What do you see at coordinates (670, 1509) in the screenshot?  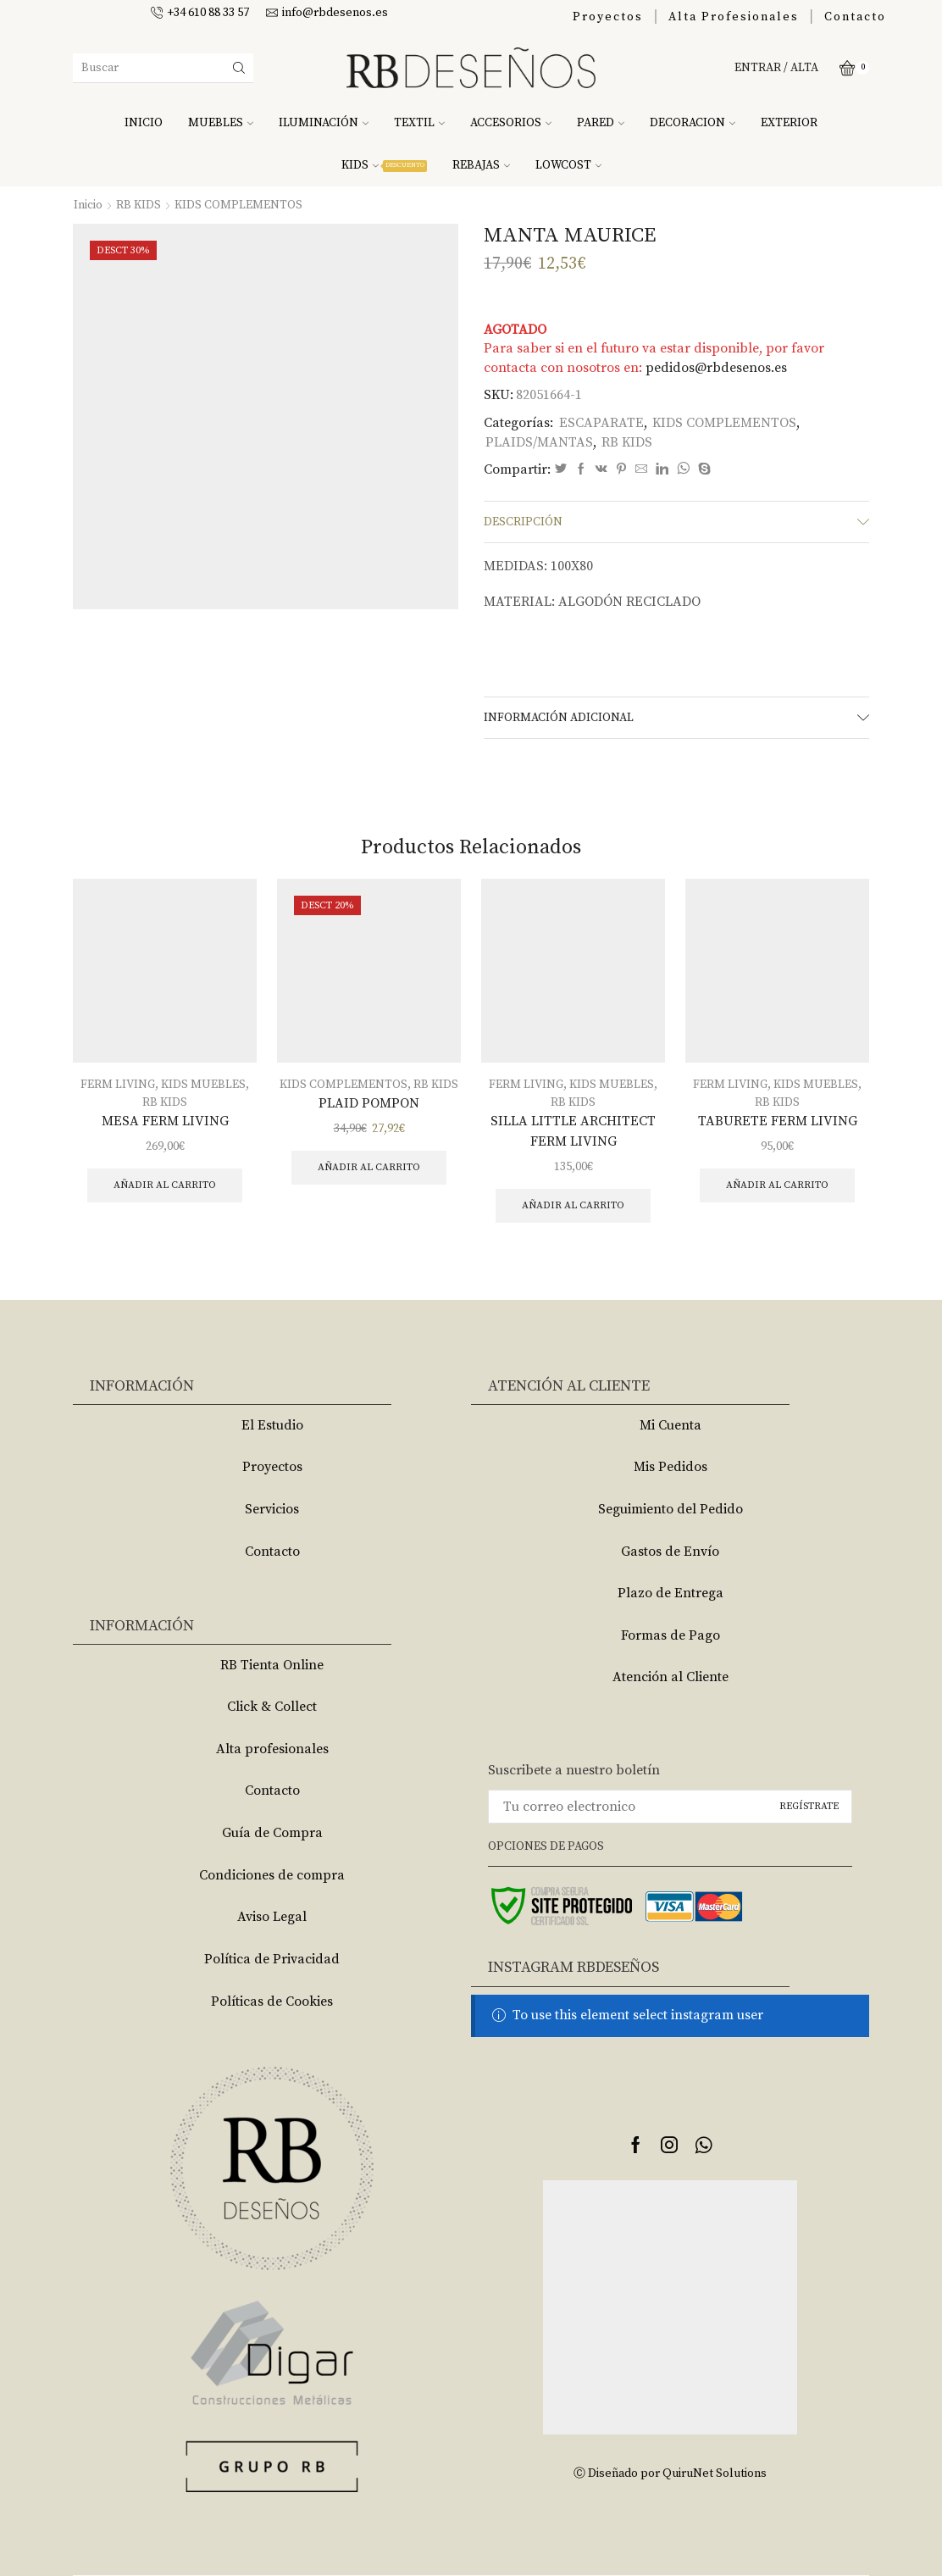 I see `Seguimiento del Pedido` at bounding box center [670, 1509].